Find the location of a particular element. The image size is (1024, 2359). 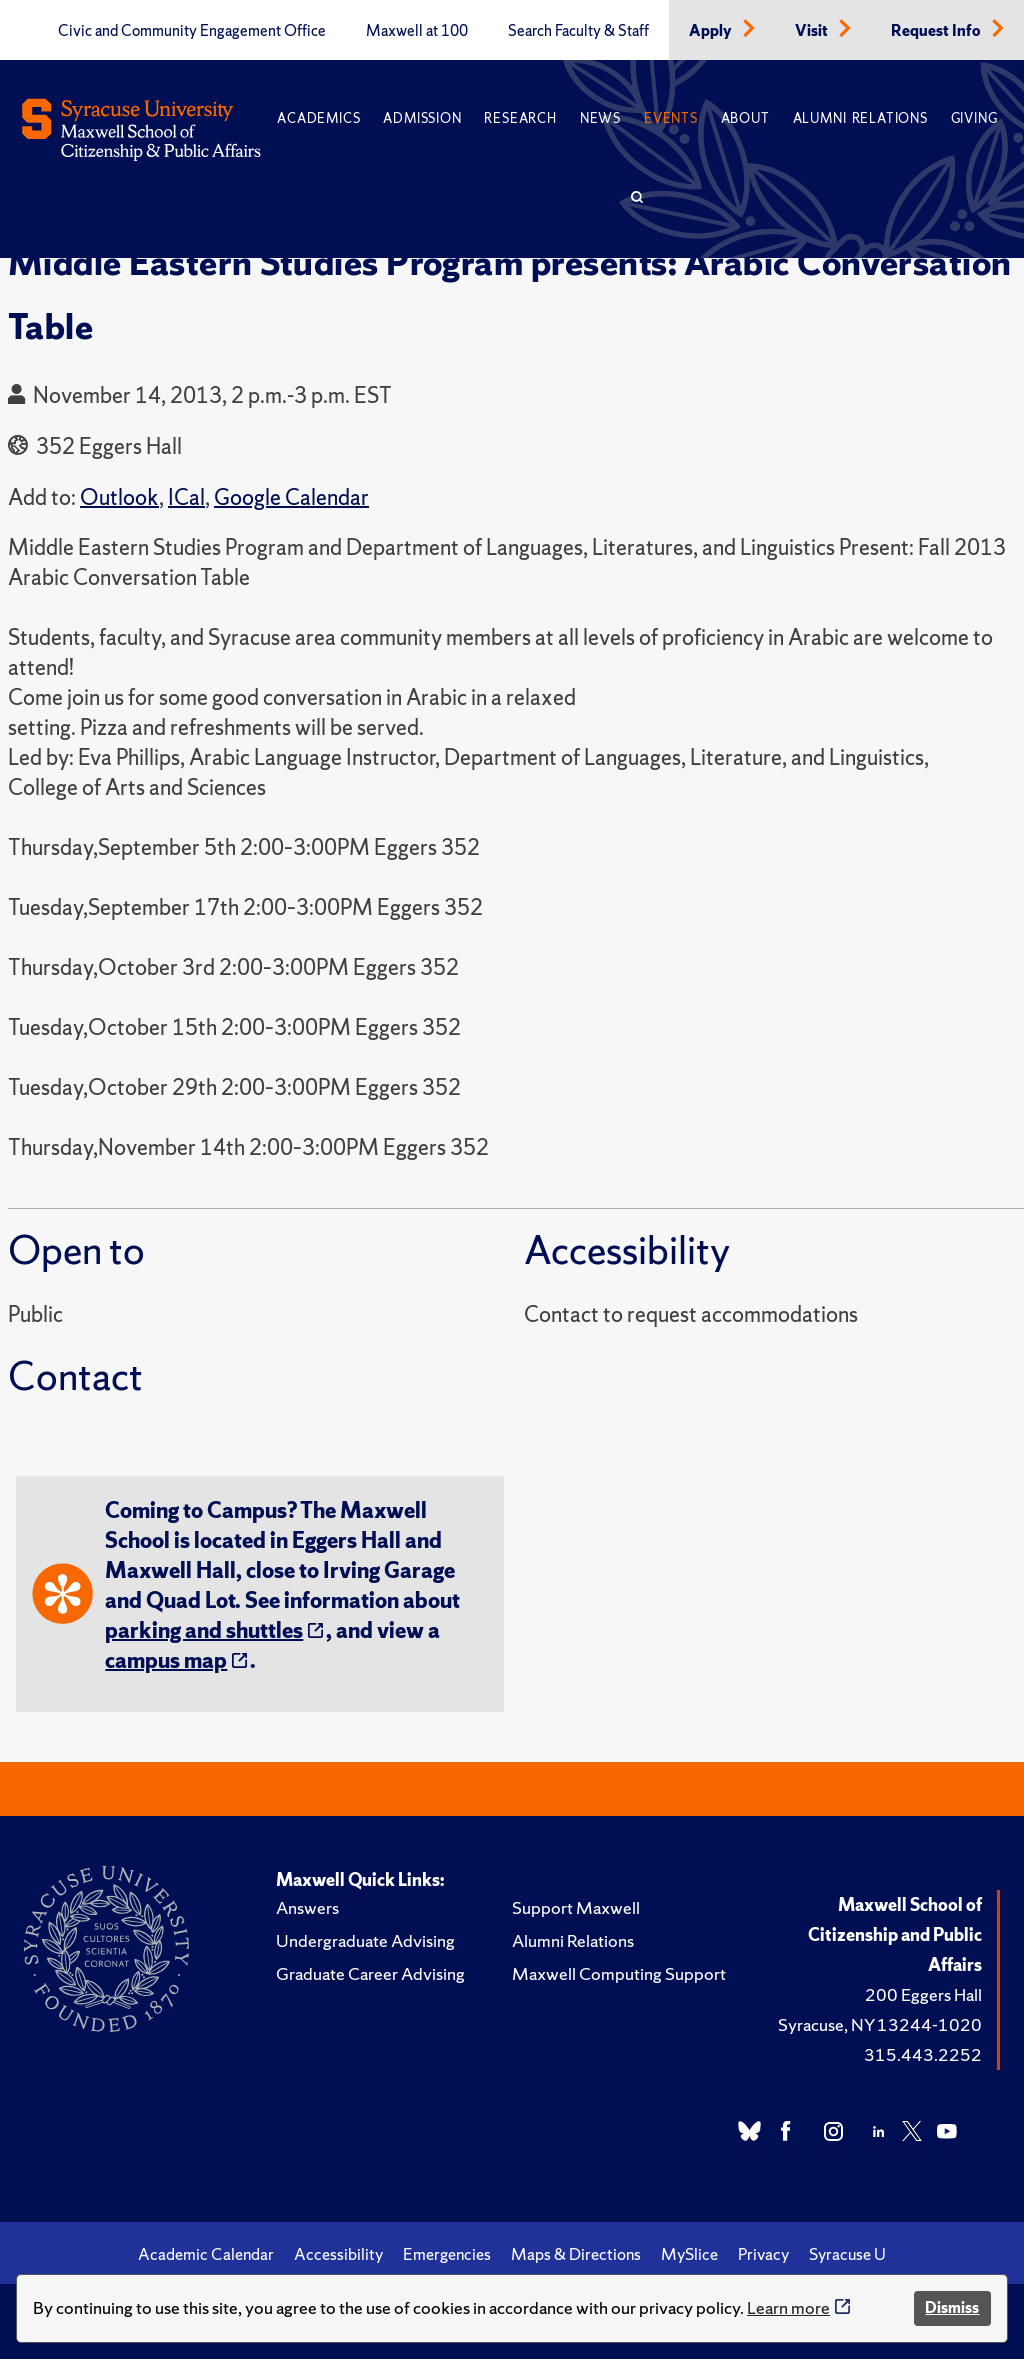

Giving is located at coordinates (974, 118).